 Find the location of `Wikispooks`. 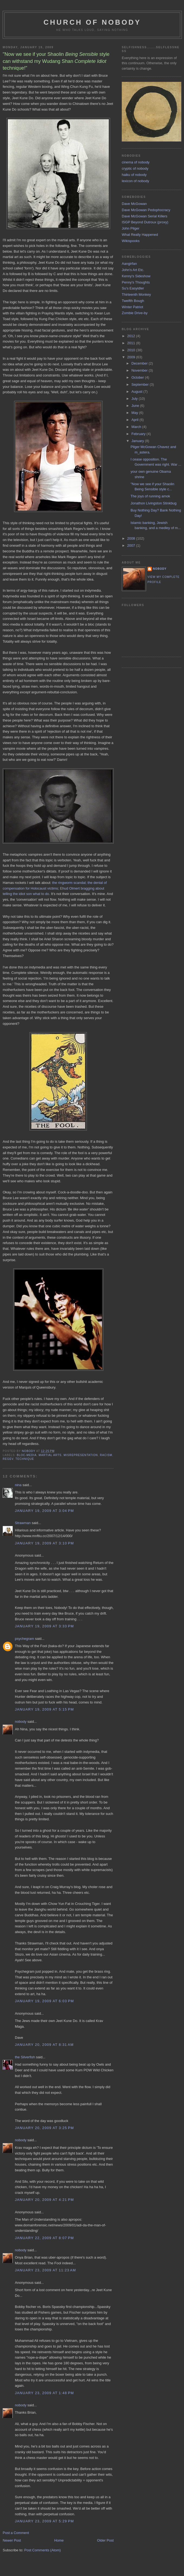

Wikispooks is located at coordinates (131, 241).